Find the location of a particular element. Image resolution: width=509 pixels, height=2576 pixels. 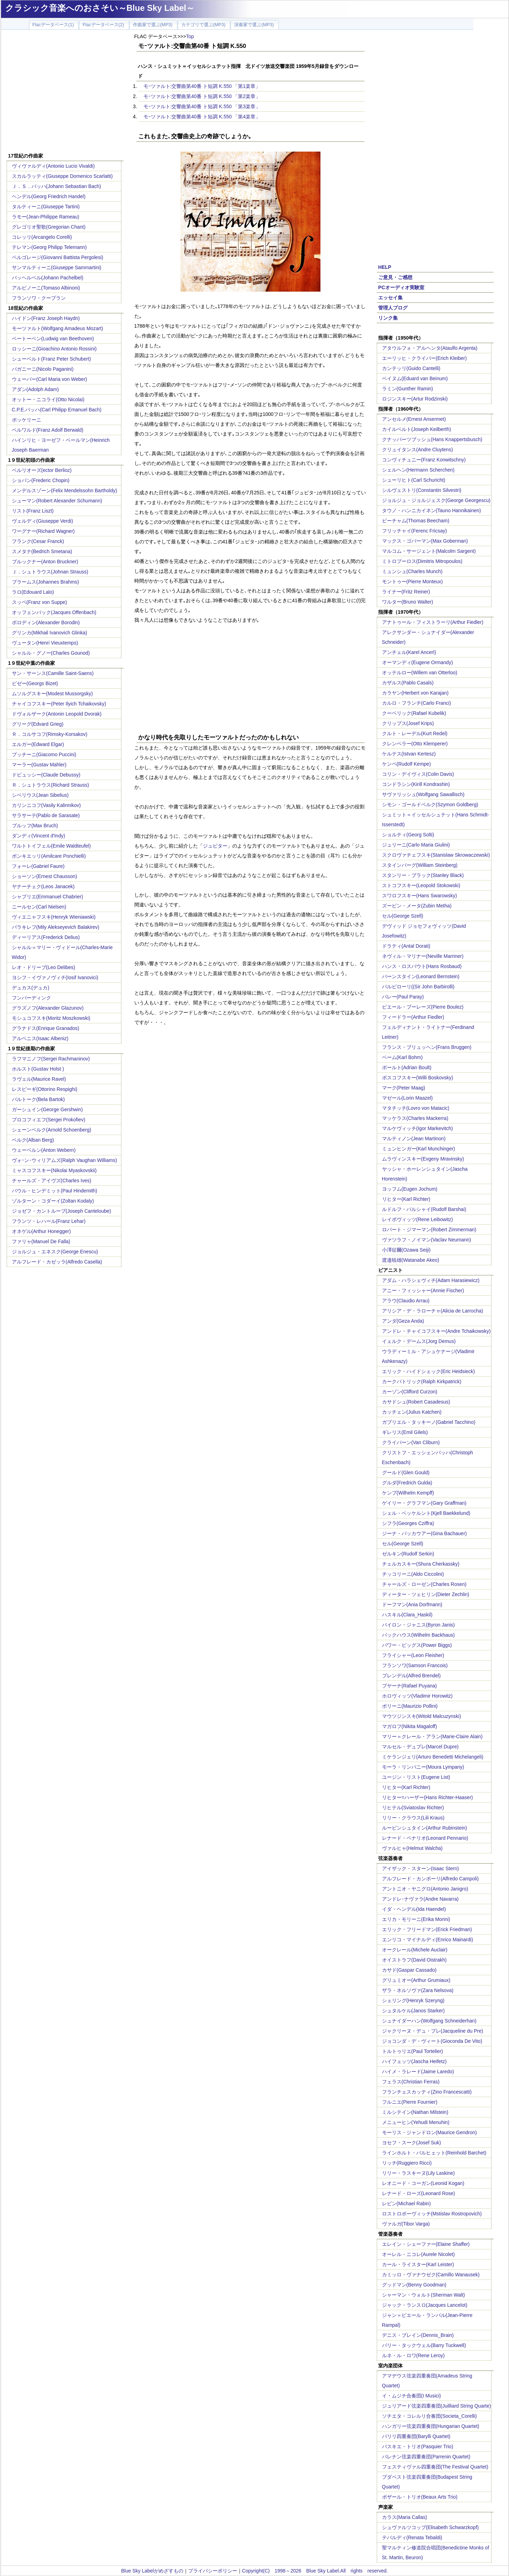

ベルワルド(Franz Adolf Berwald) is located at coordinates (48, 430).